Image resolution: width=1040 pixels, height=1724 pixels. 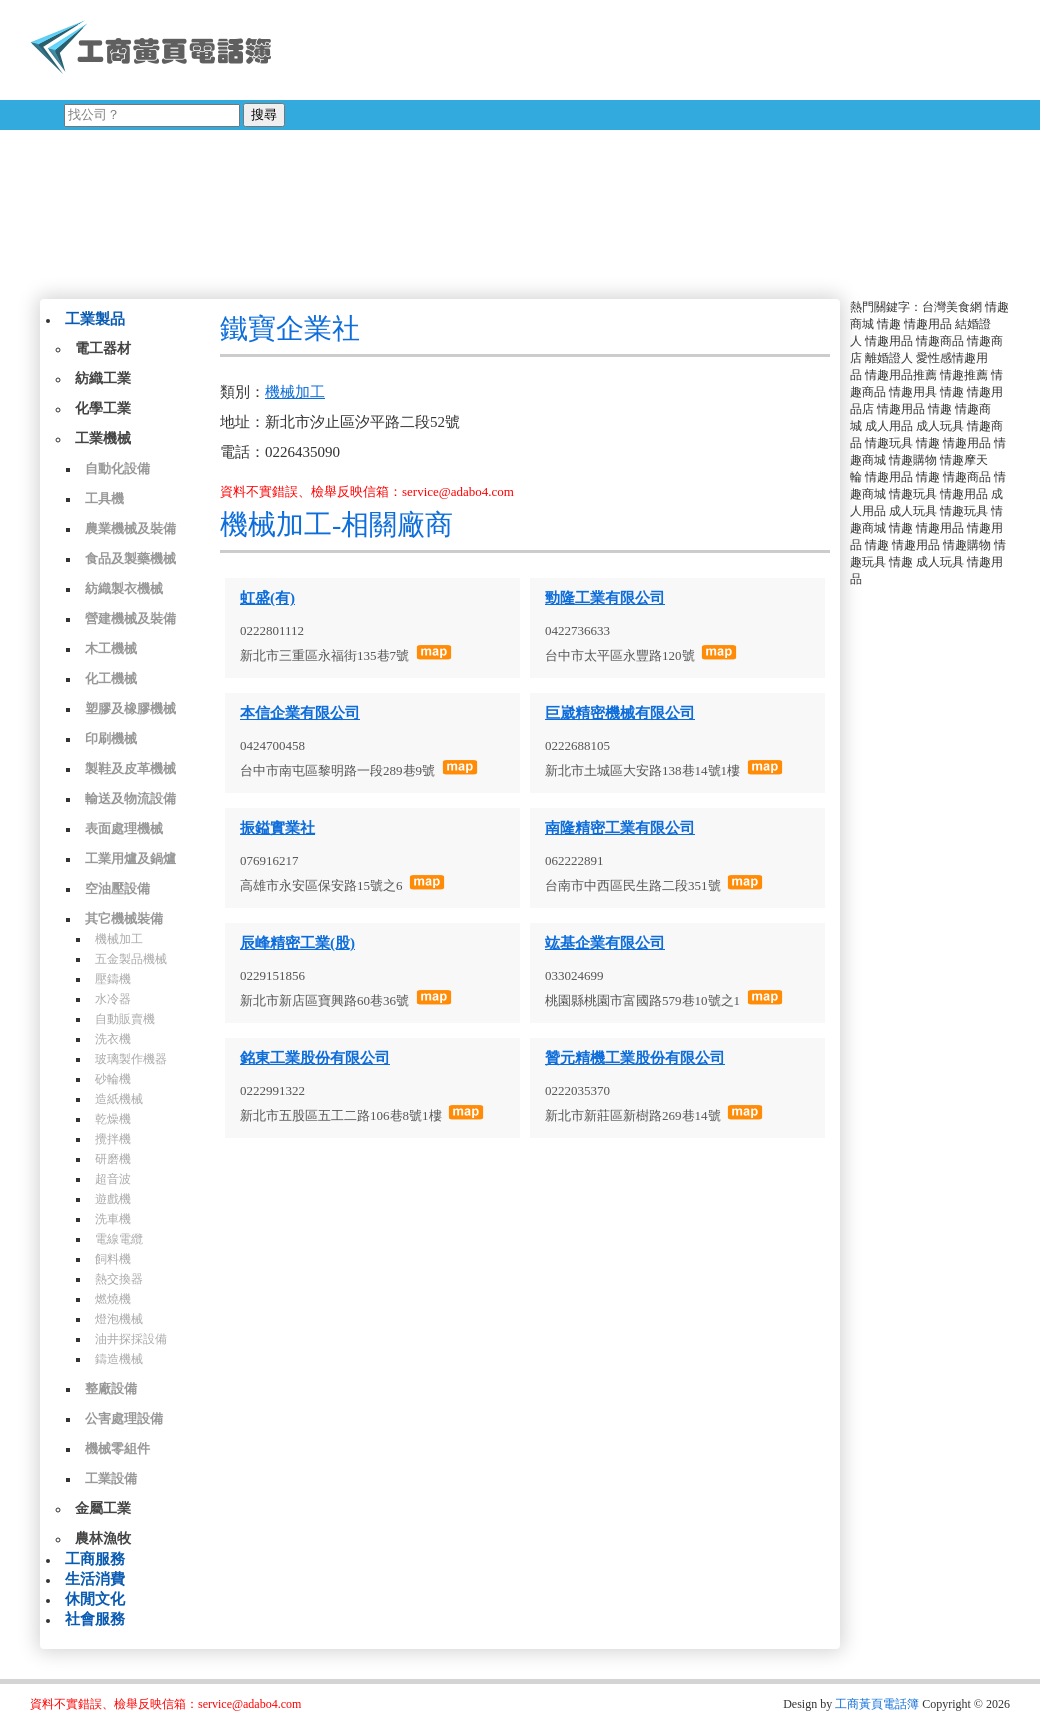 What do you see at coordinates (267, 598) in the screenshot?
I see `虹盛(有)` at bounding box center [267, 598].